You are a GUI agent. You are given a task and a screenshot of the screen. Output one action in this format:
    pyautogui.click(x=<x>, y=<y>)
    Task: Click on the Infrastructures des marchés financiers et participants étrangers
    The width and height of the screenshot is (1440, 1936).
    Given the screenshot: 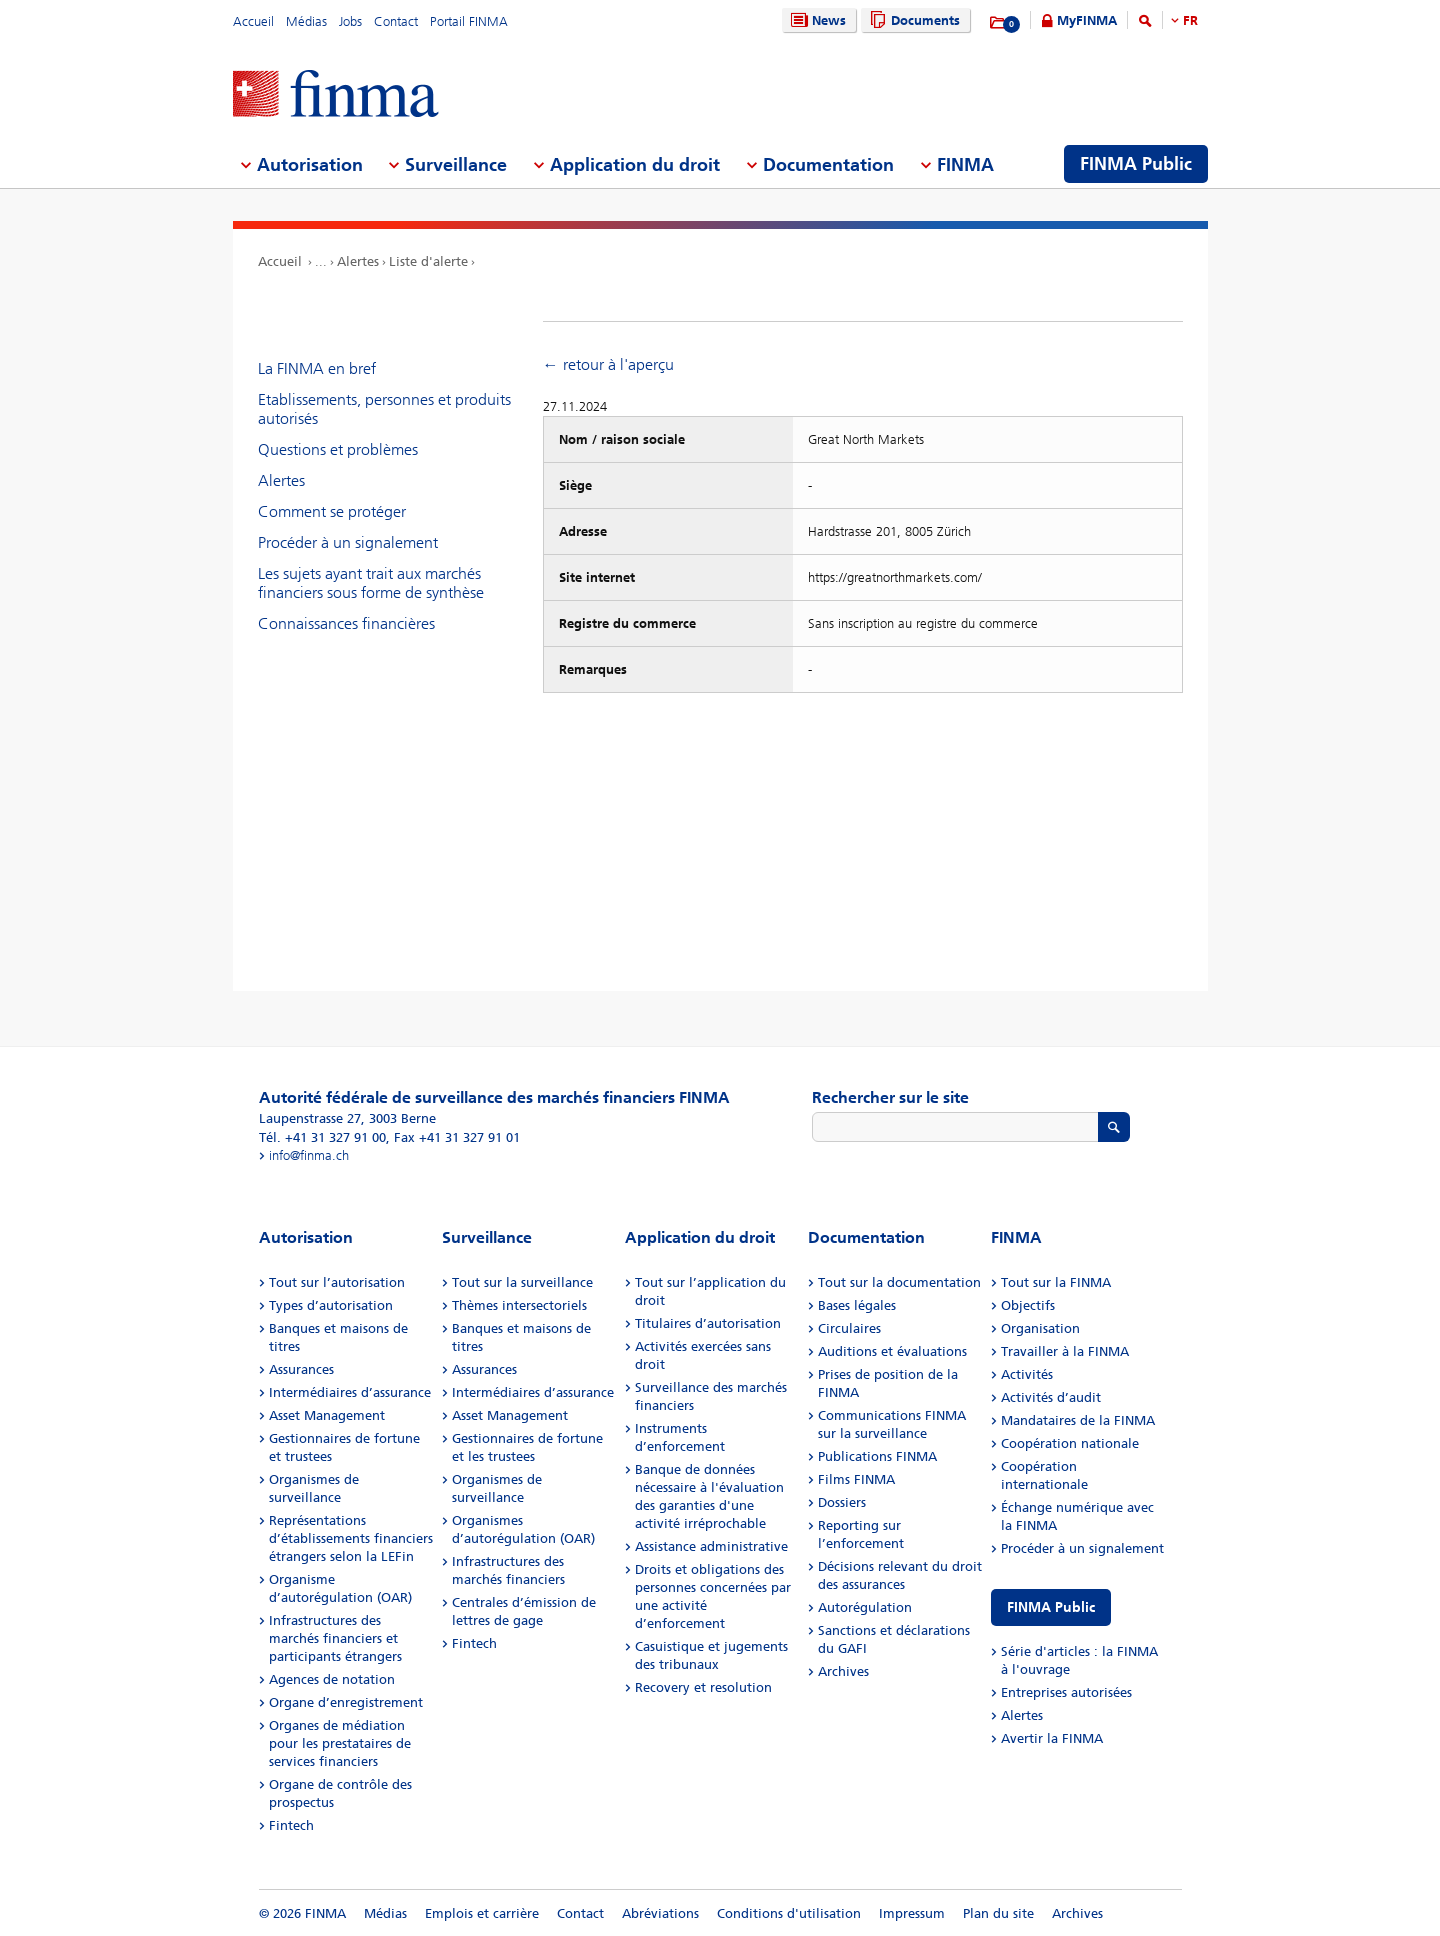 What is the action you would take?
    pyautogui.click(x=335, y=1638)
    